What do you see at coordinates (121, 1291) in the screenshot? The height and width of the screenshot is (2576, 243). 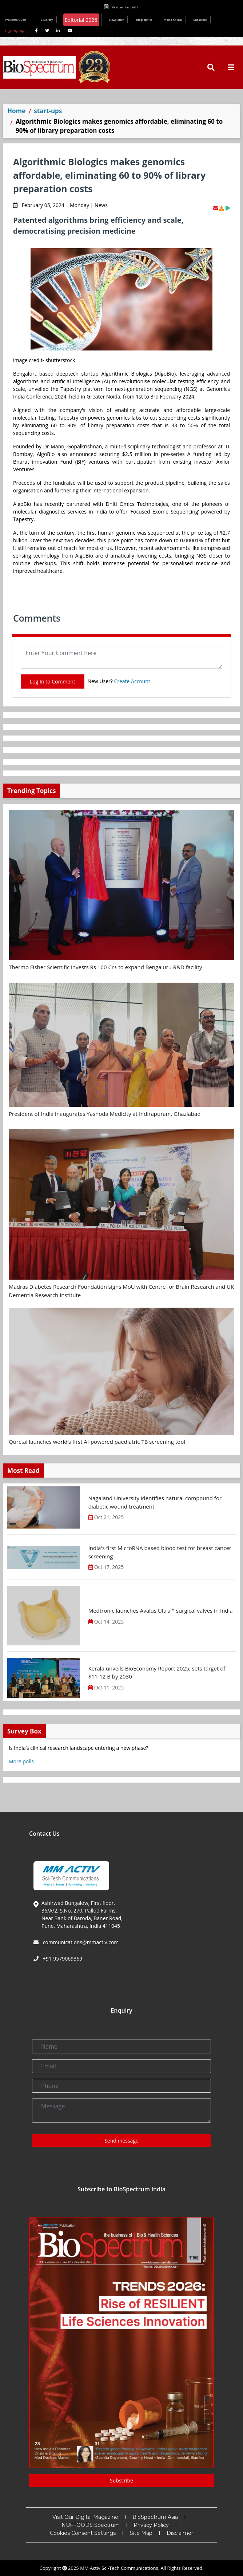 I see `Madras Diabetes Research Foundation signs MoU with Centre for Brain Research and UK Dementia Research Institute` at bounding box center [121, 1291].